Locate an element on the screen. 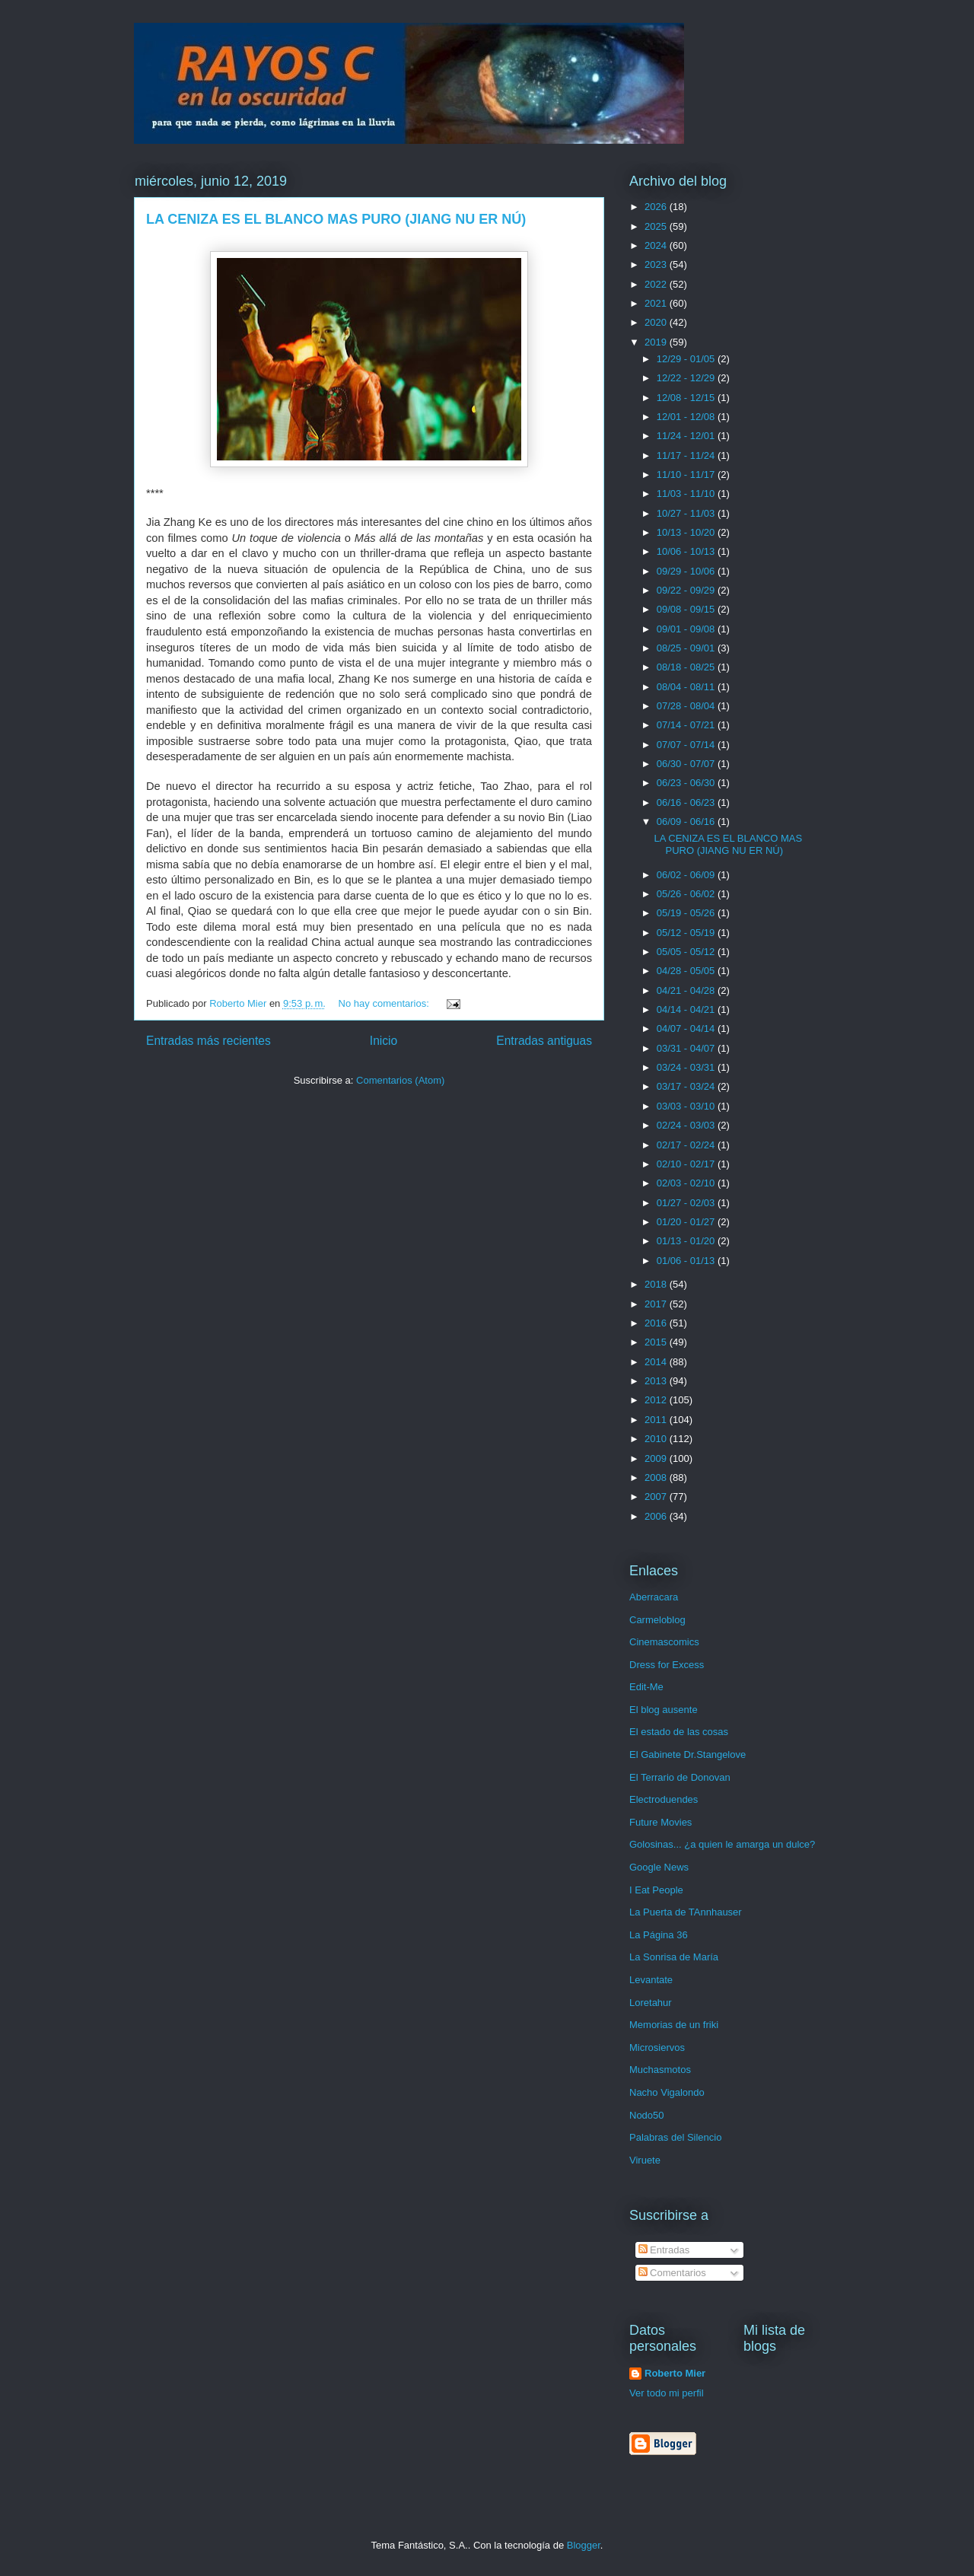 This screenshot has width=974, height=2576. Palabras del Silencio is located at coordinates (675, 2137).